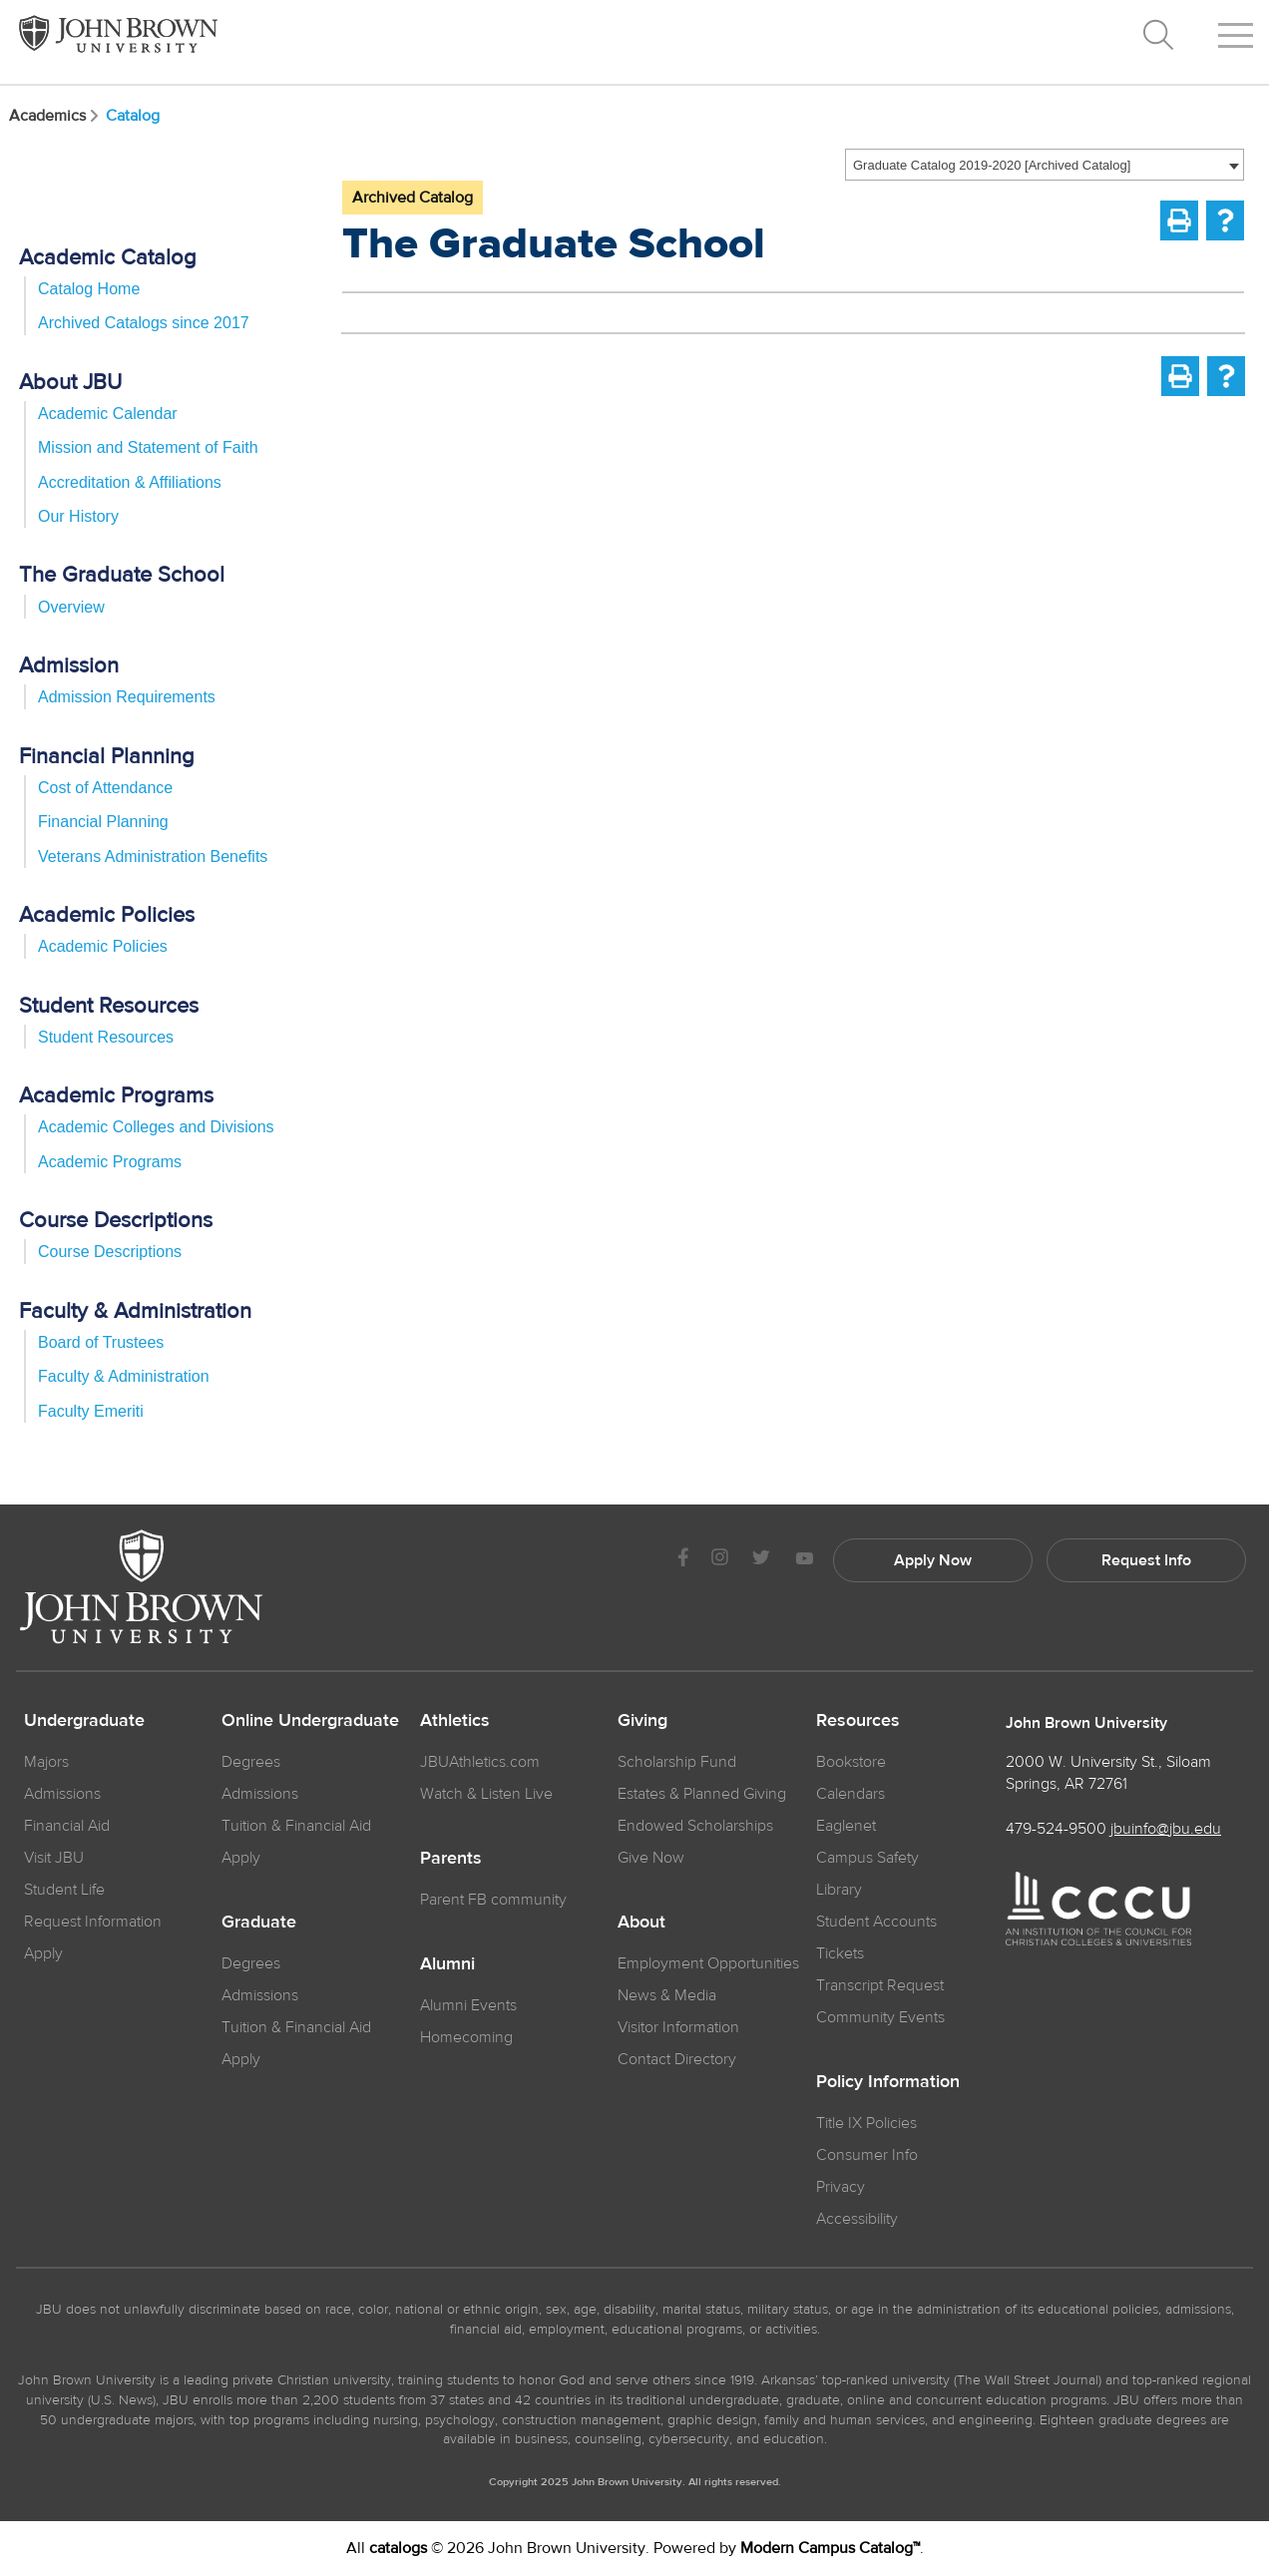 This screenshot has width=1269, height=2576. I want to click on Apply Now, so click(933, 1560).